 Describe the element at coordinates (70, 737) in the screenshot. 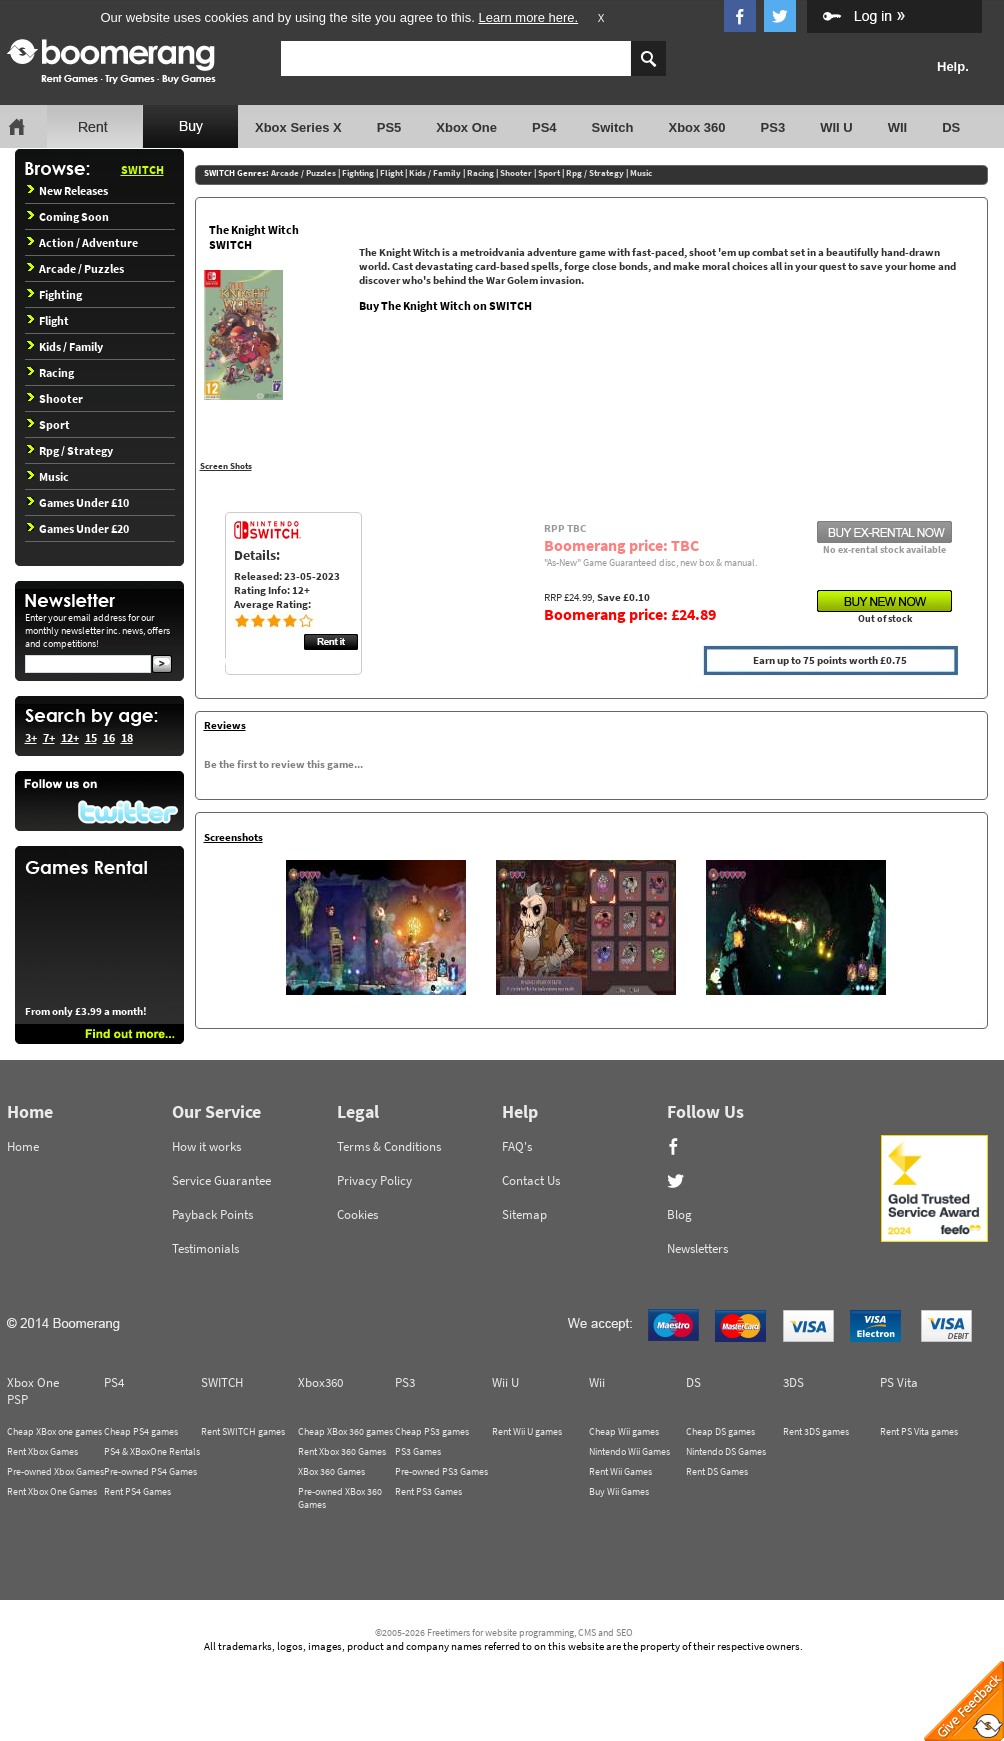

I see `12+` at that location.